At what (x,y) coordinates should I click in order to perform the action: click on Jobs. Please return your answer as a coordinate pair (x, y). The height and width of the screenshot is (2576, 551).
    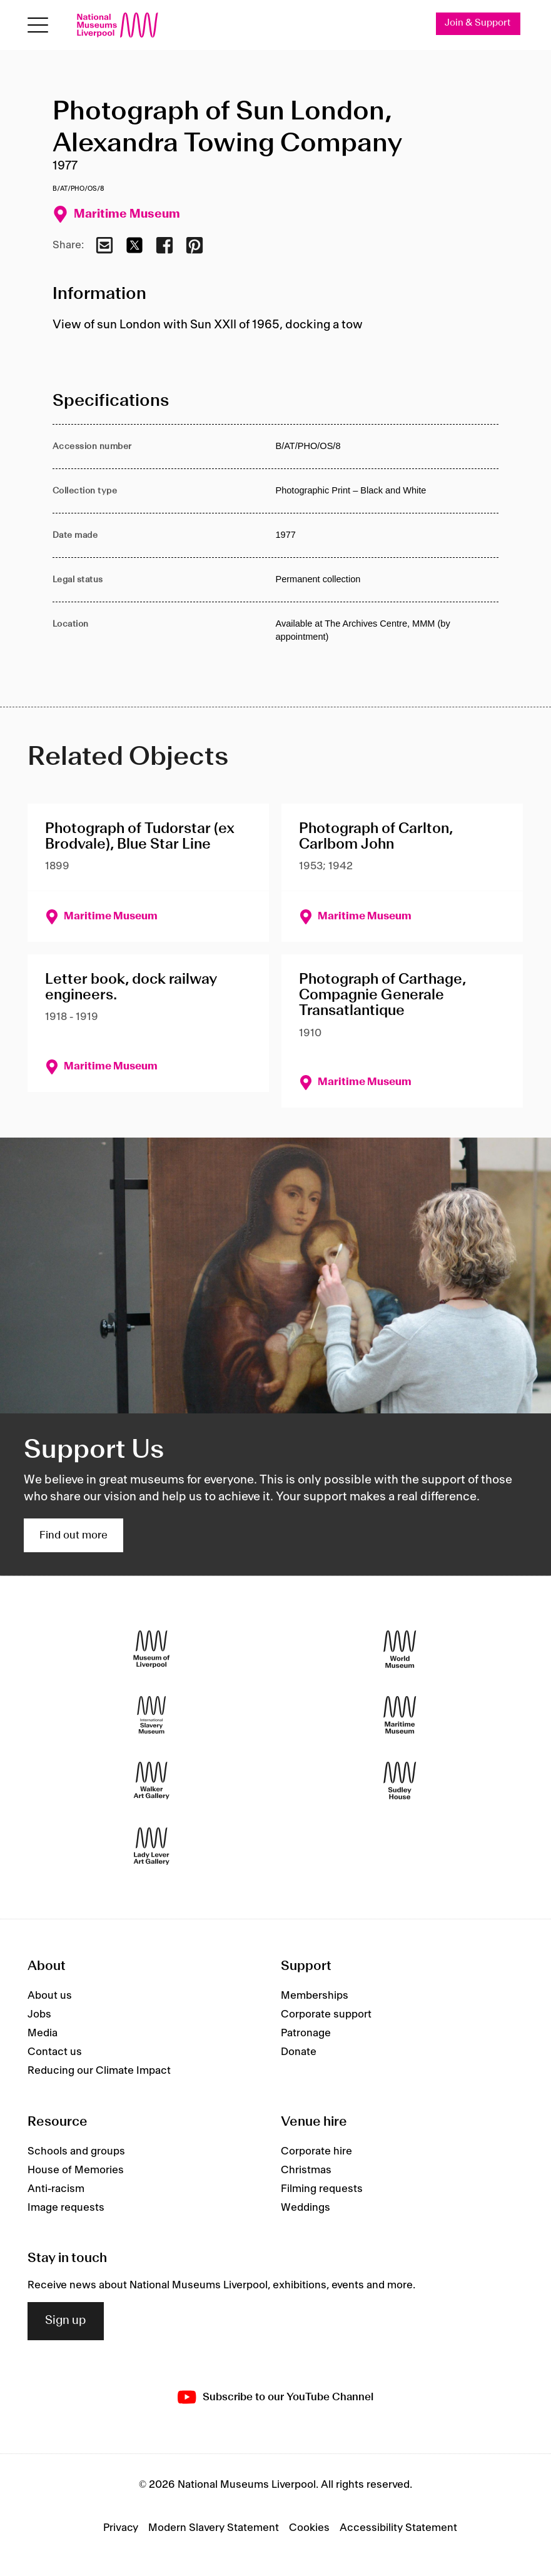
    Looking at the image, I should click on (39, 2014).